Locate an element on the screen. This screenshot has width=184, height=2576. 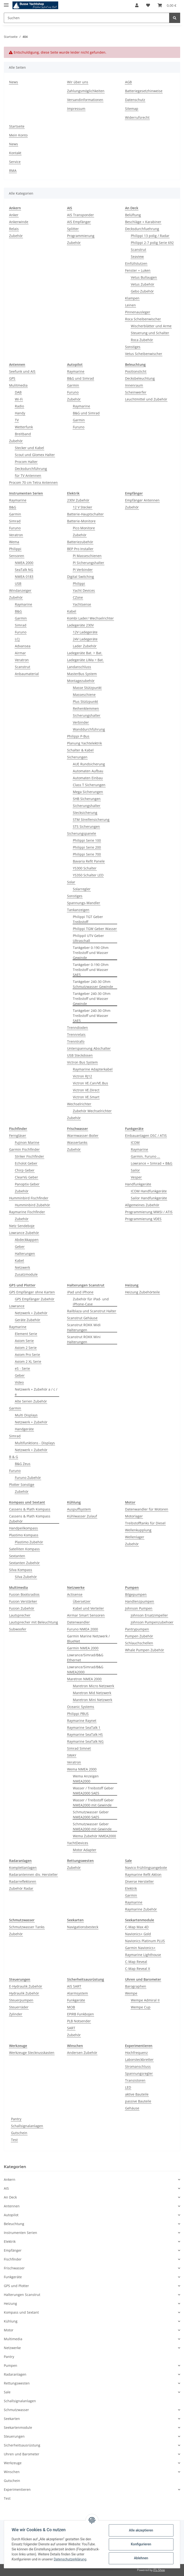
Trennrelais is located at coordinates (76, 1034).